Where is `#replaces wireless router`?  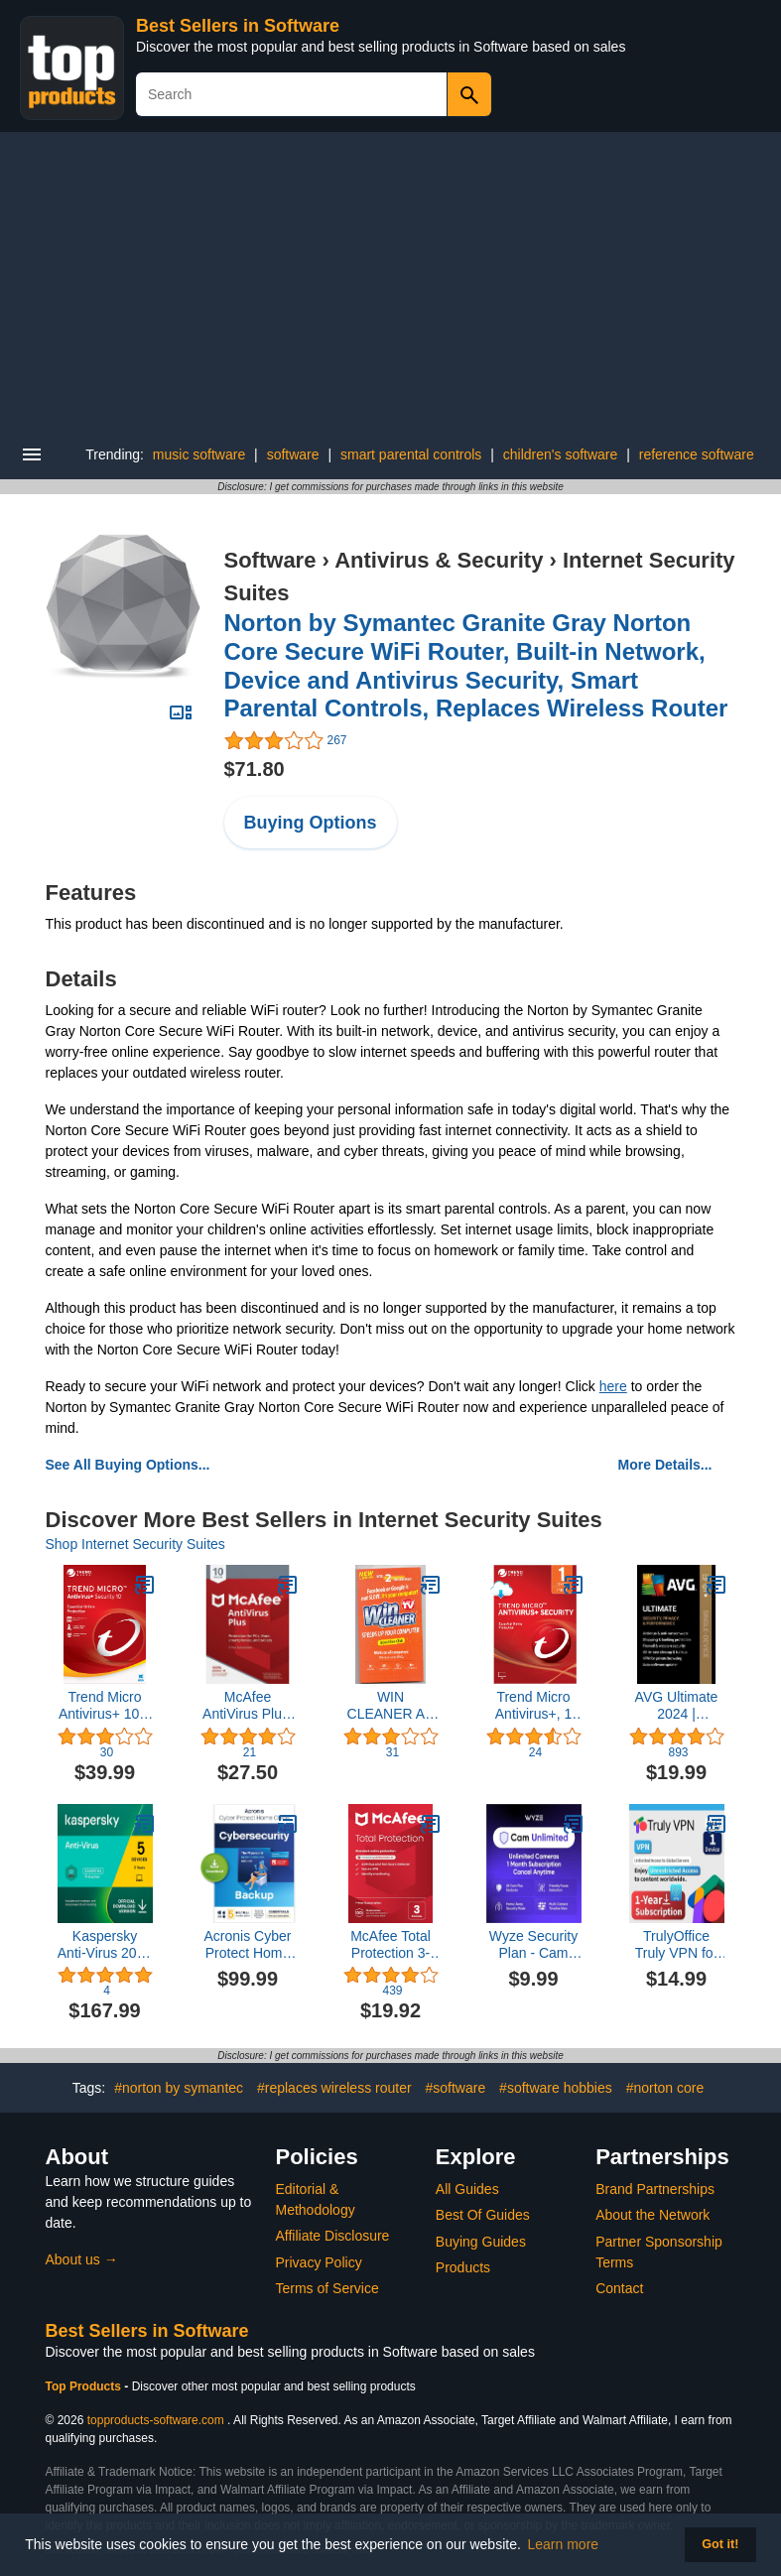 #replaces wireless router is located at coordinates (334, 2088).